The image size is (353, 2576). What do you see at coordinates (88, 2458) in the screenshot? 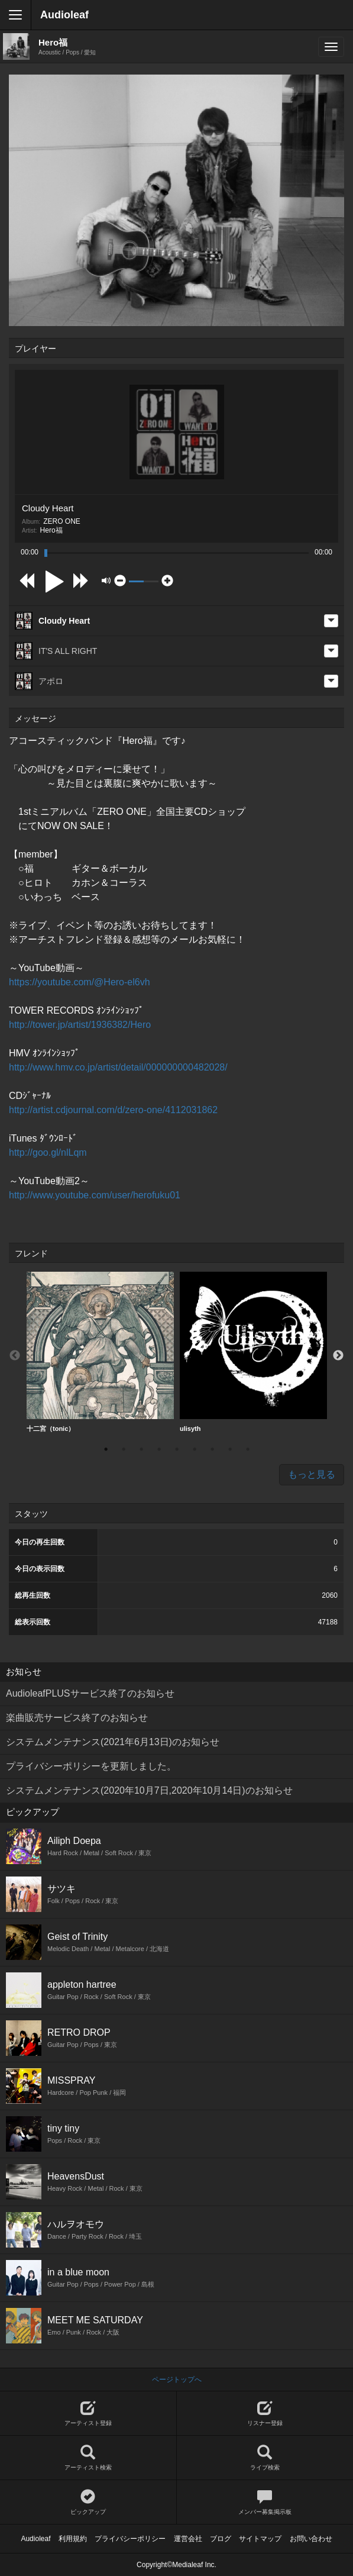
I see `アーティスト検索` at bounding box center [88, 2458].